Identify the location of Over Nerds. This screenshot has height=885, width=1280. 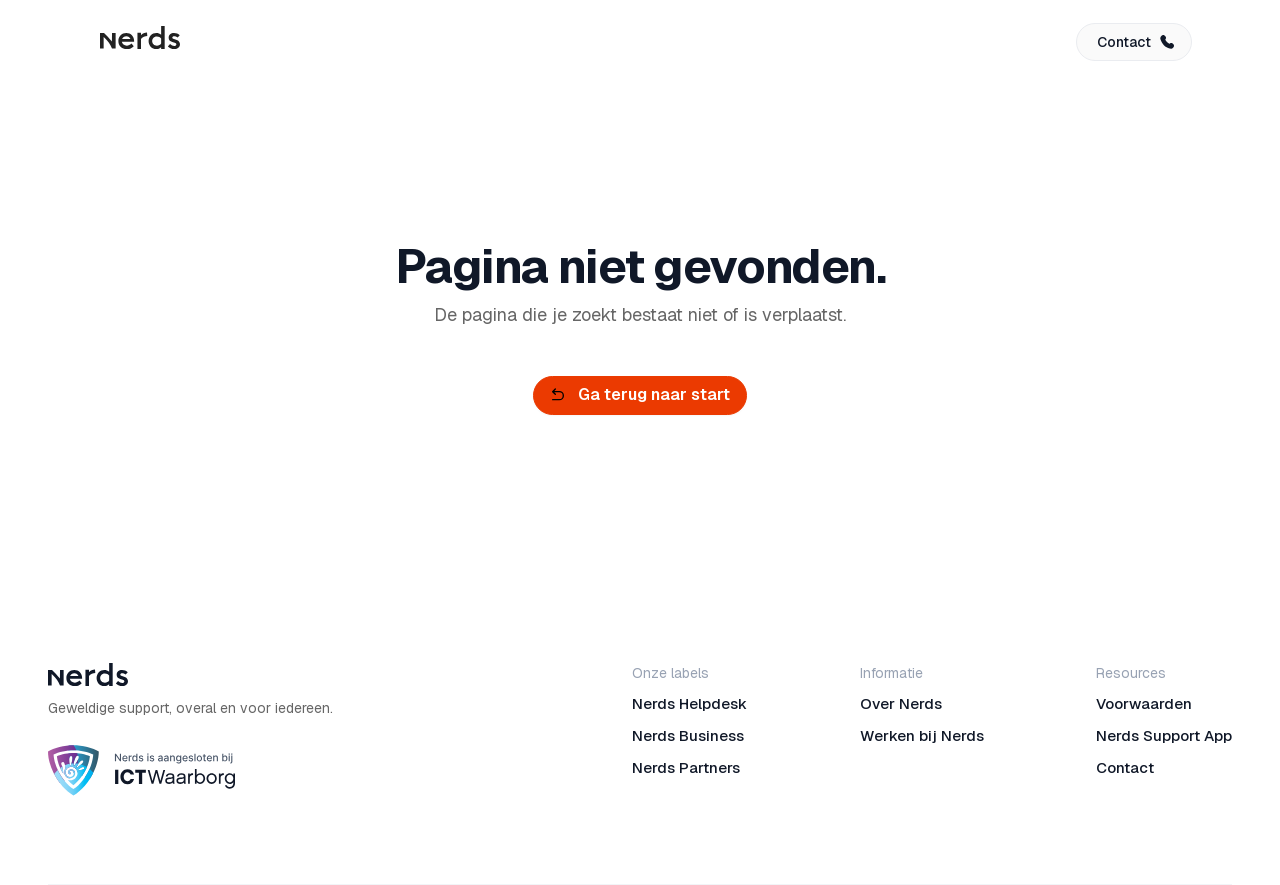
(901, 703).